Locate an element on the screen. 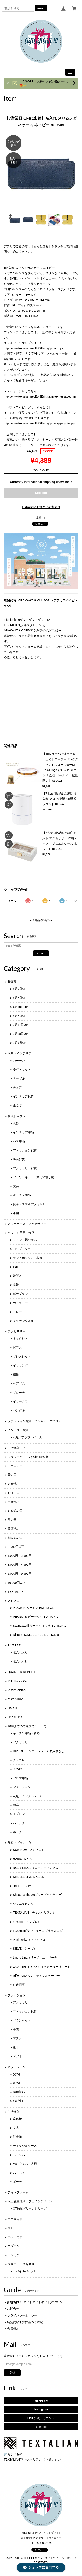  結婚記念日 is located at coordinates (15, 1510).